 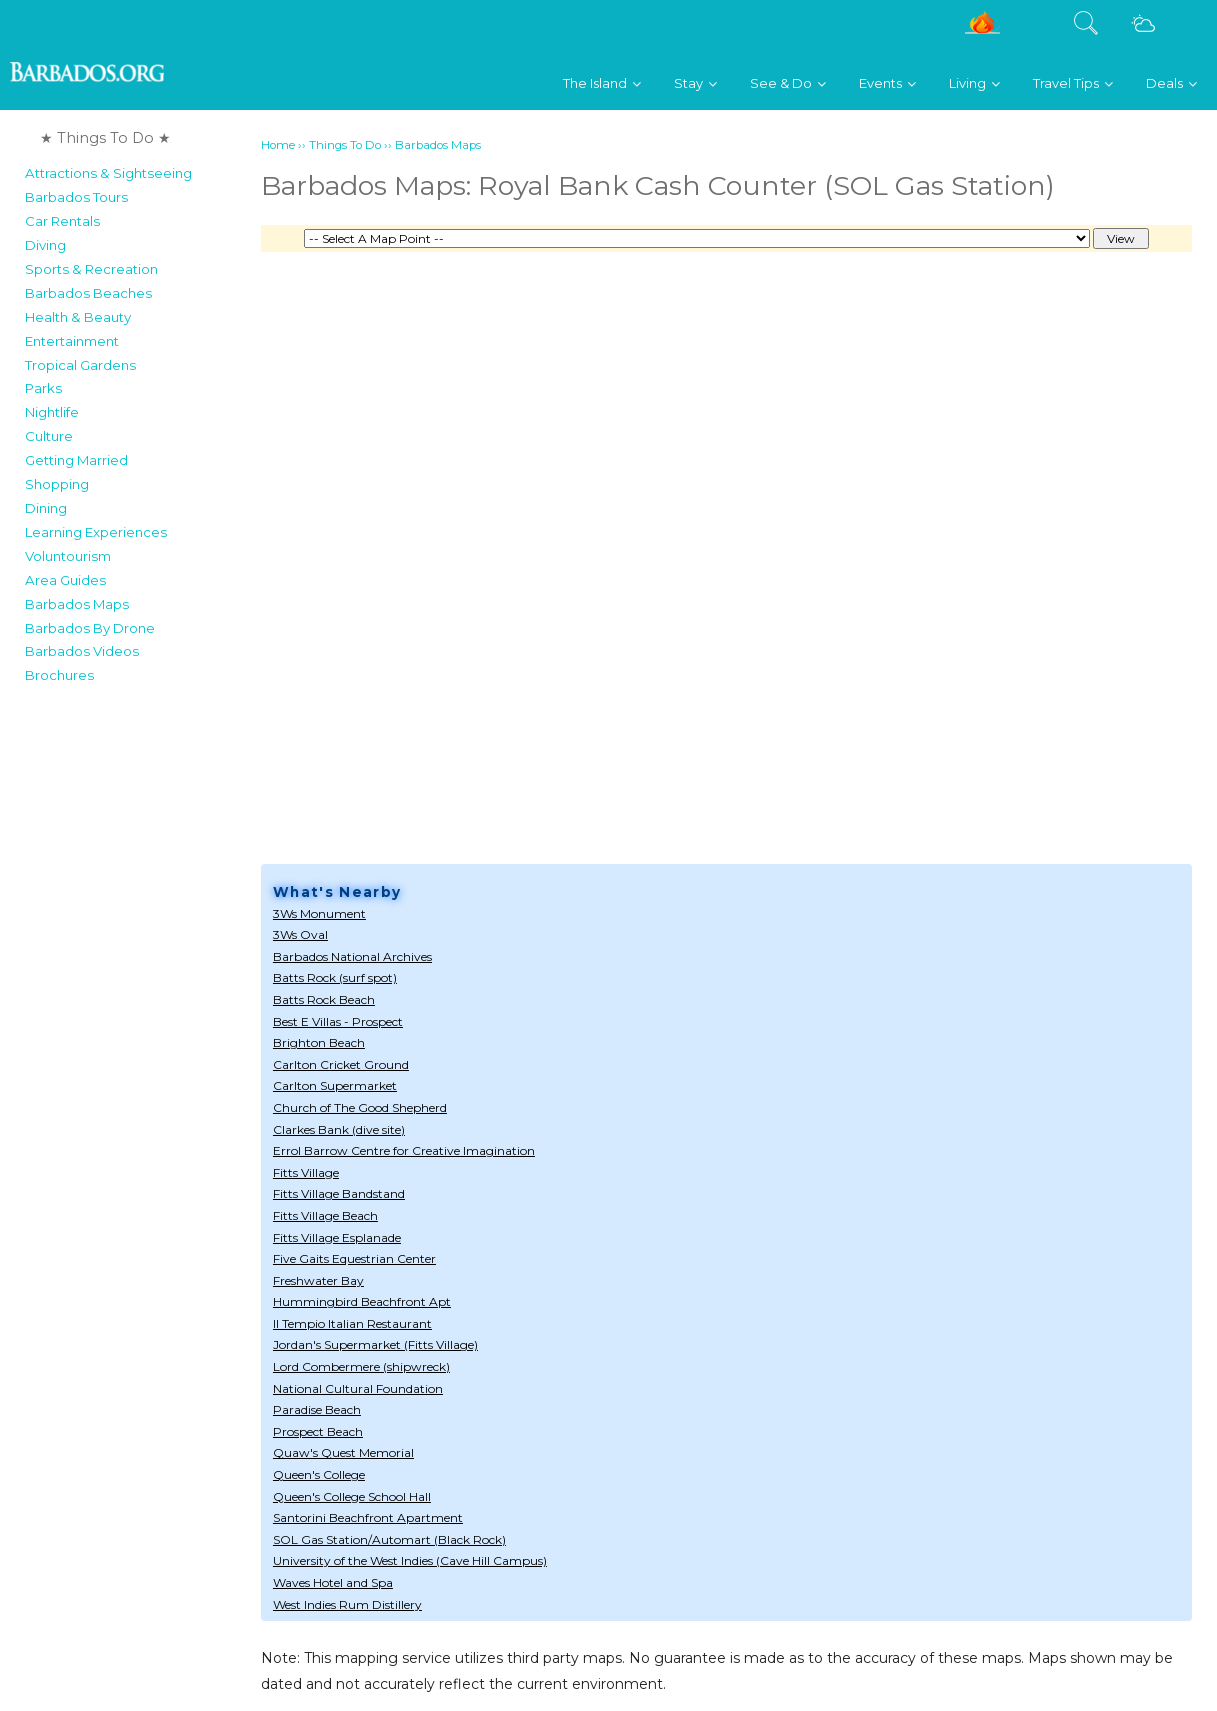 I want to click on University of the West Indies (Cave Hill Campus), so click(x=410, y=1560).